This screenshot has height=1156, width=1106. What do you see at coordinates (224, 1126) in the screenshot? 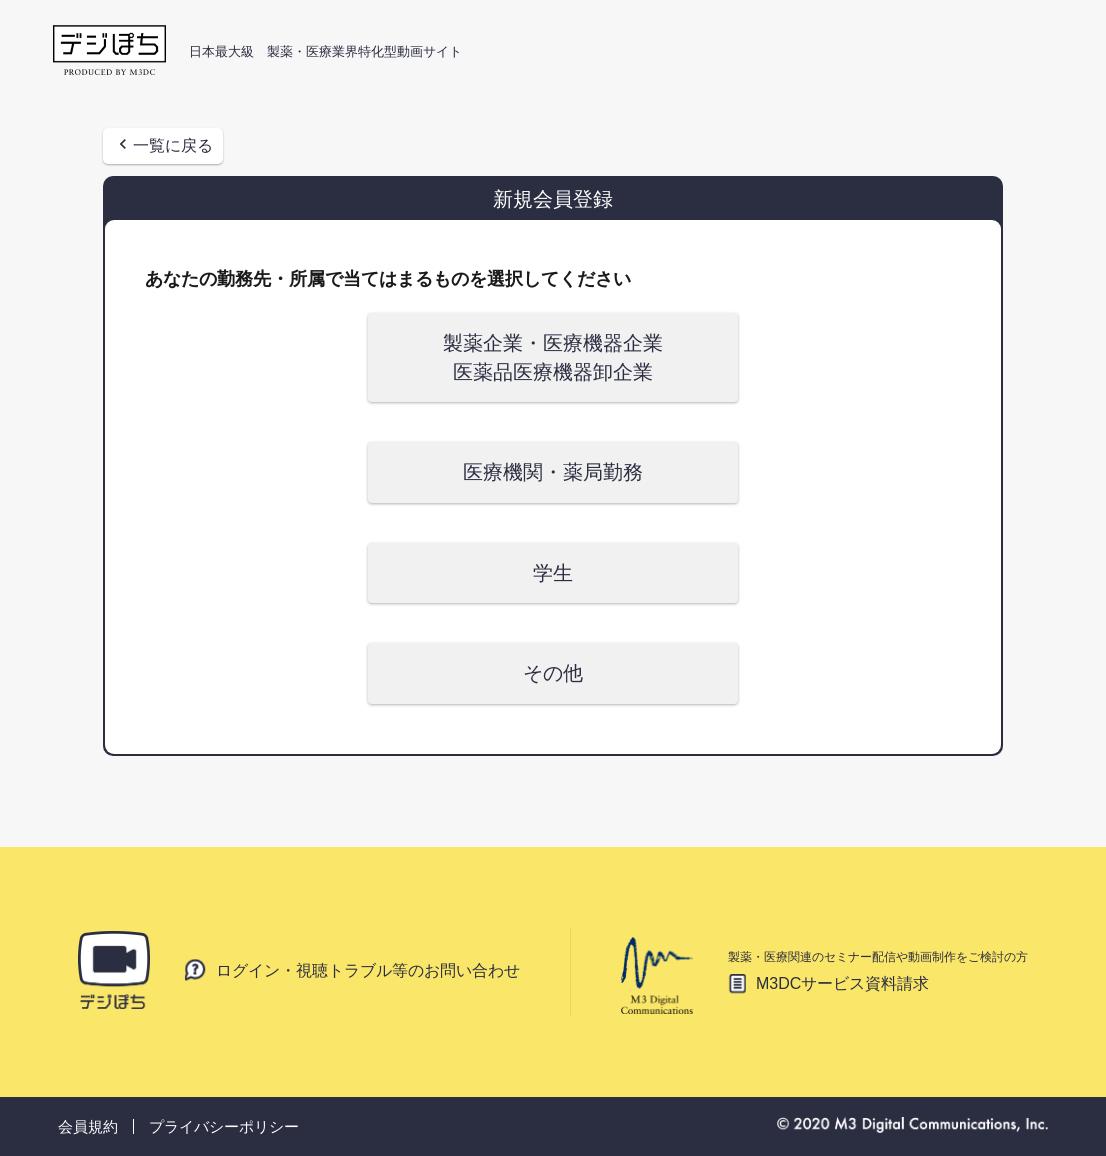
I see `プライバシーポリシー` at bounding box center [224, 1126].